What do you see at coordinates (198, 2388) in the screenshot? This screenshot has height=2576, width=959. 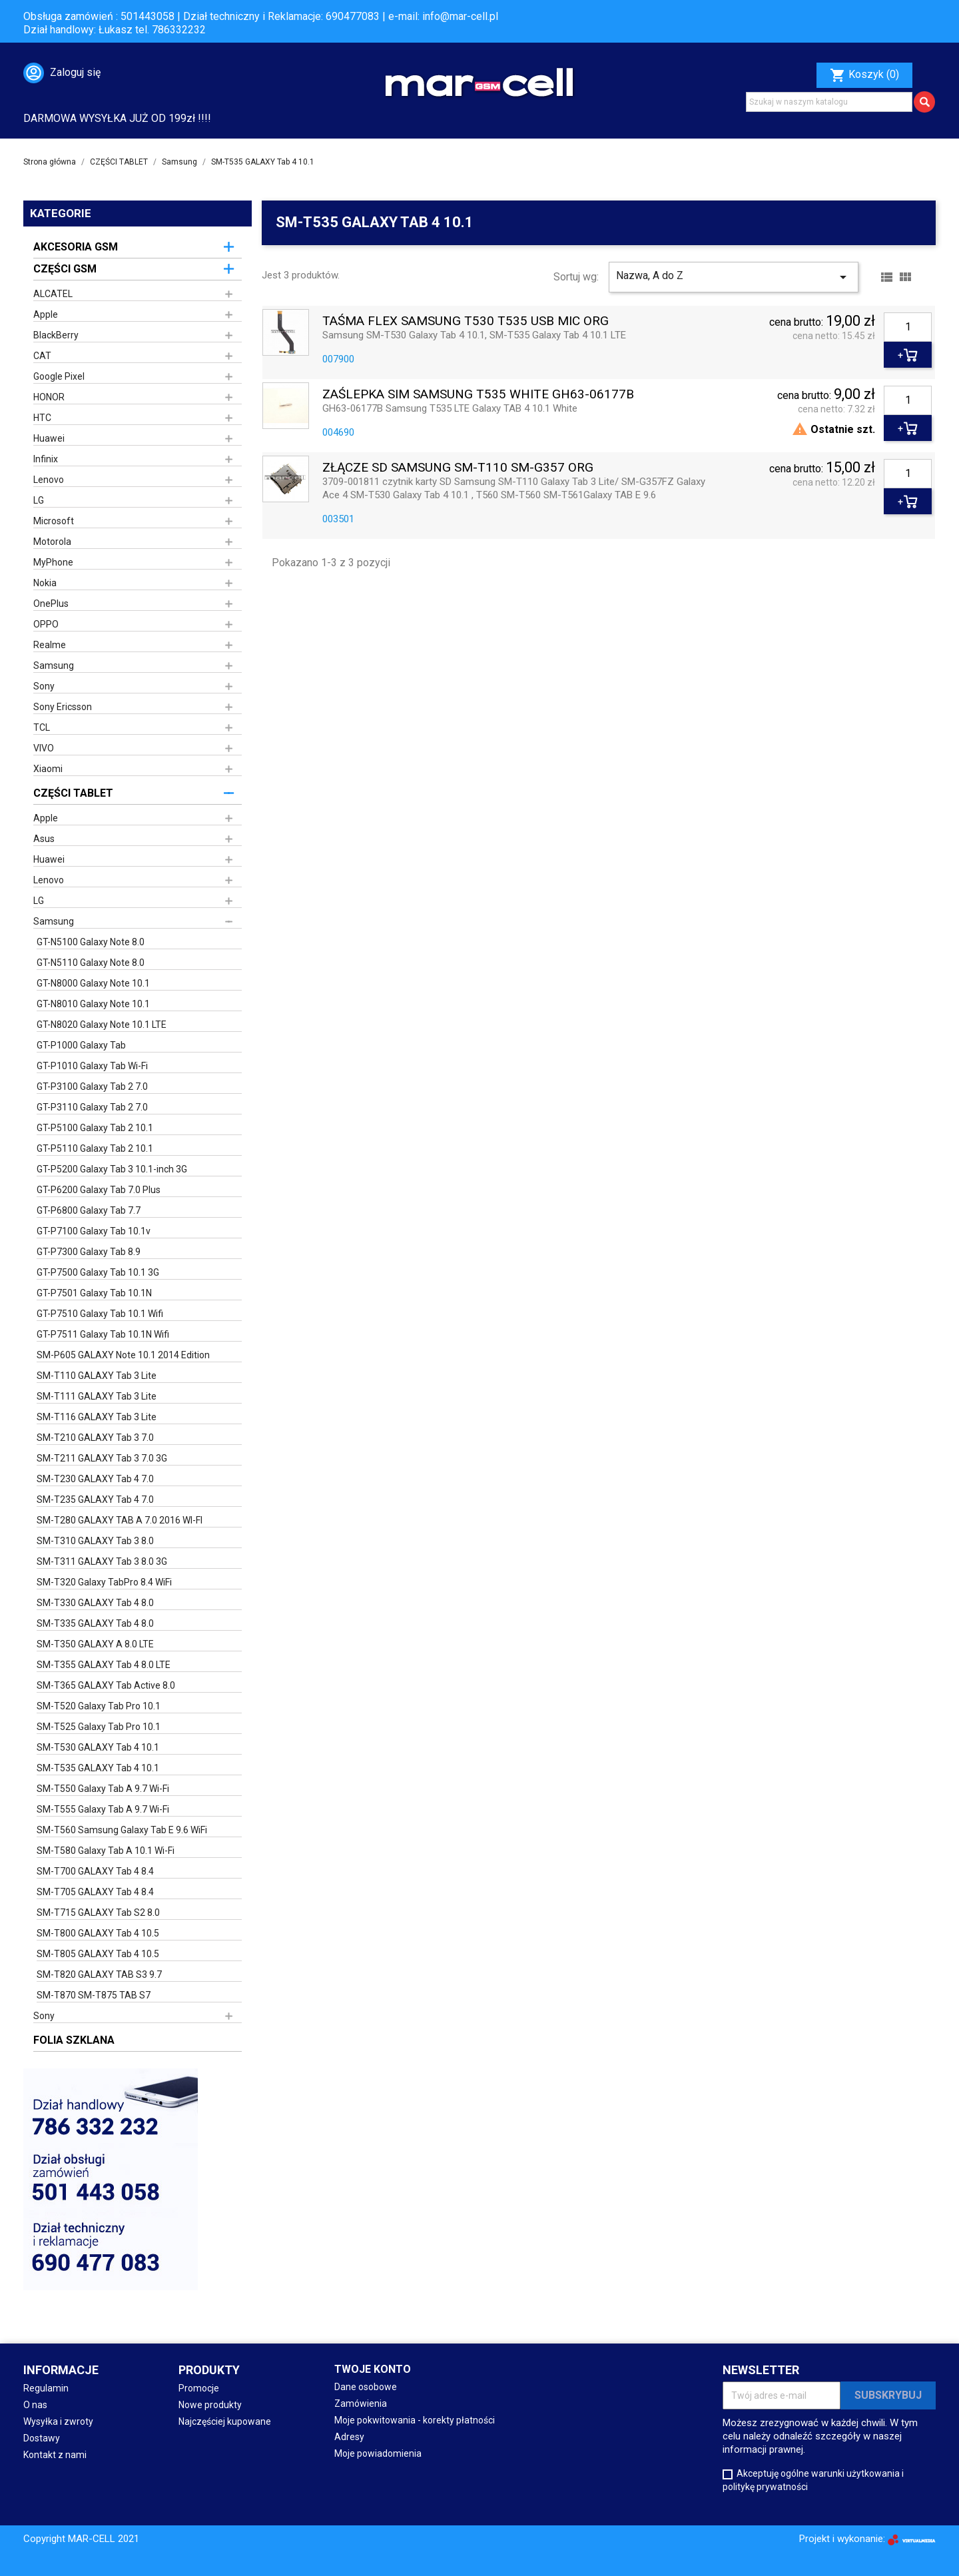 I see `Promocje` at bounding box center [198, 2388].